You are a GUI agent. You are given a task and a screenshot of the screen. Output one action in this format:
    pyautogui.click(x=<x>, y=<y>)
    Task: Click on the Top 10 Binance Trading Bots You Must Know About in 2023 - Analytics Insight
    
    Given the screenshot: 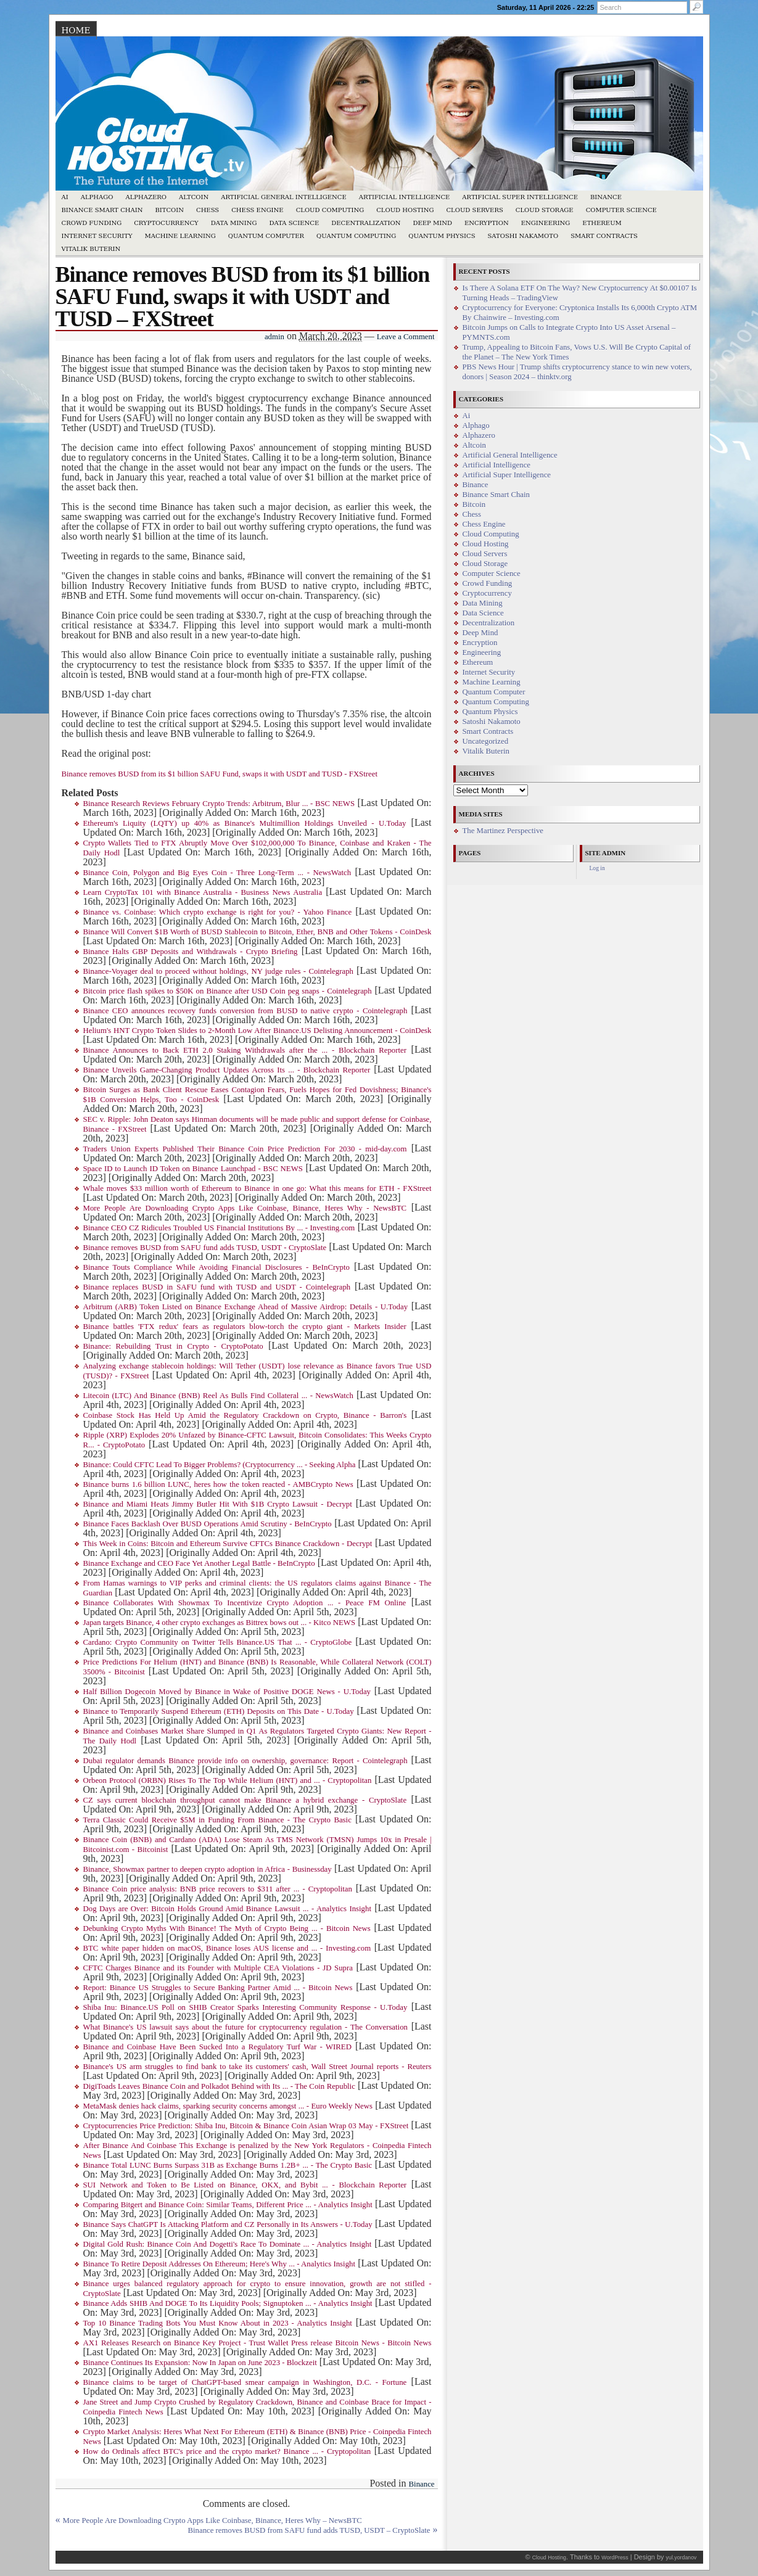 What is the action you would take?
    pyautogui.click(x=217, y=2323)
    